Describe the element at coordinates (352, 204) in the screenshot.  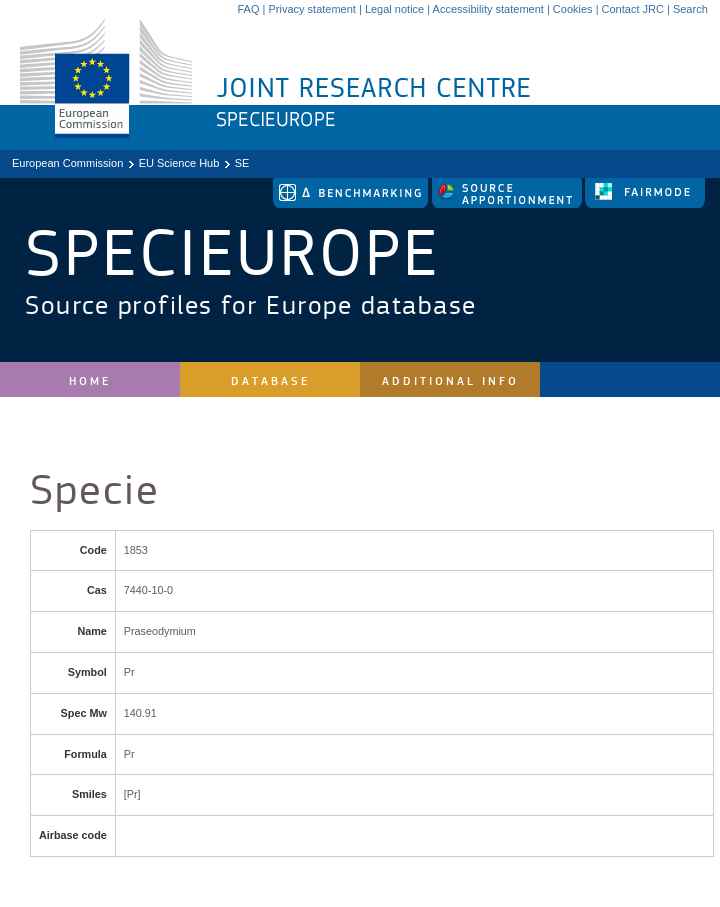
I see `[link to delta tool]` at that location.